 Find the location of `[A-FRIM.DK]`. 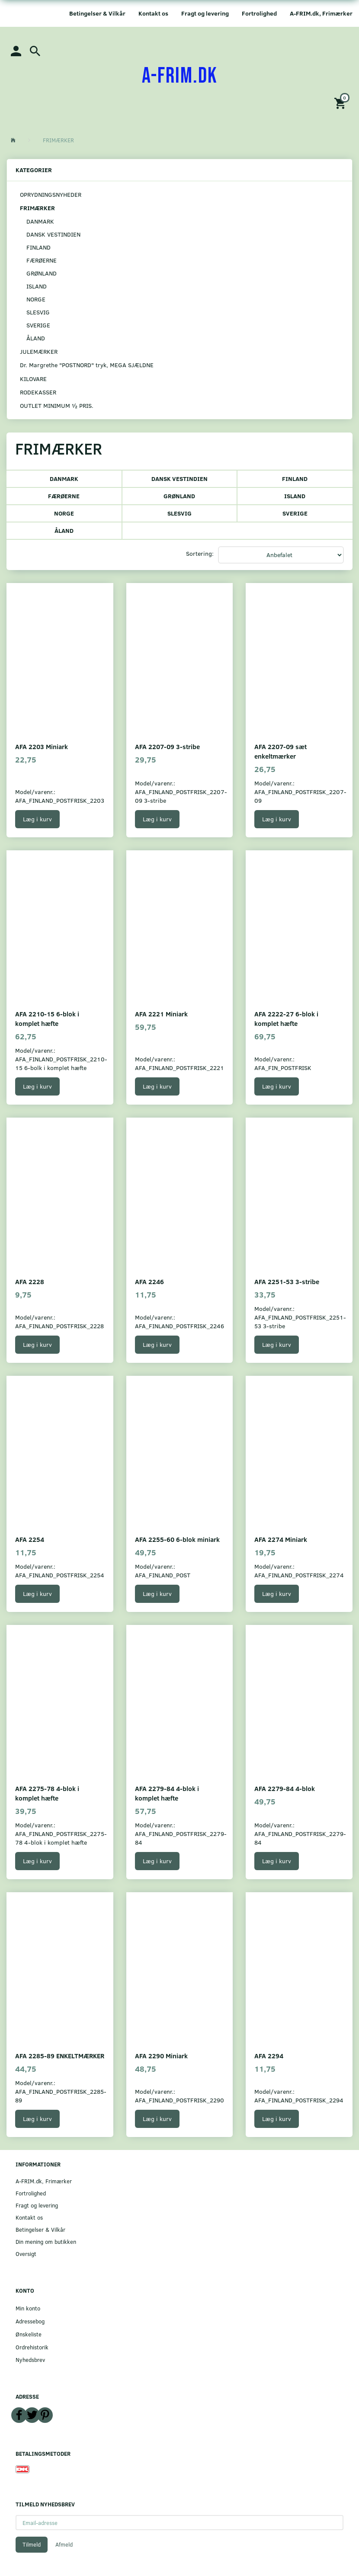

[A-FRIM.DK] is located at coordinates (180, 76).